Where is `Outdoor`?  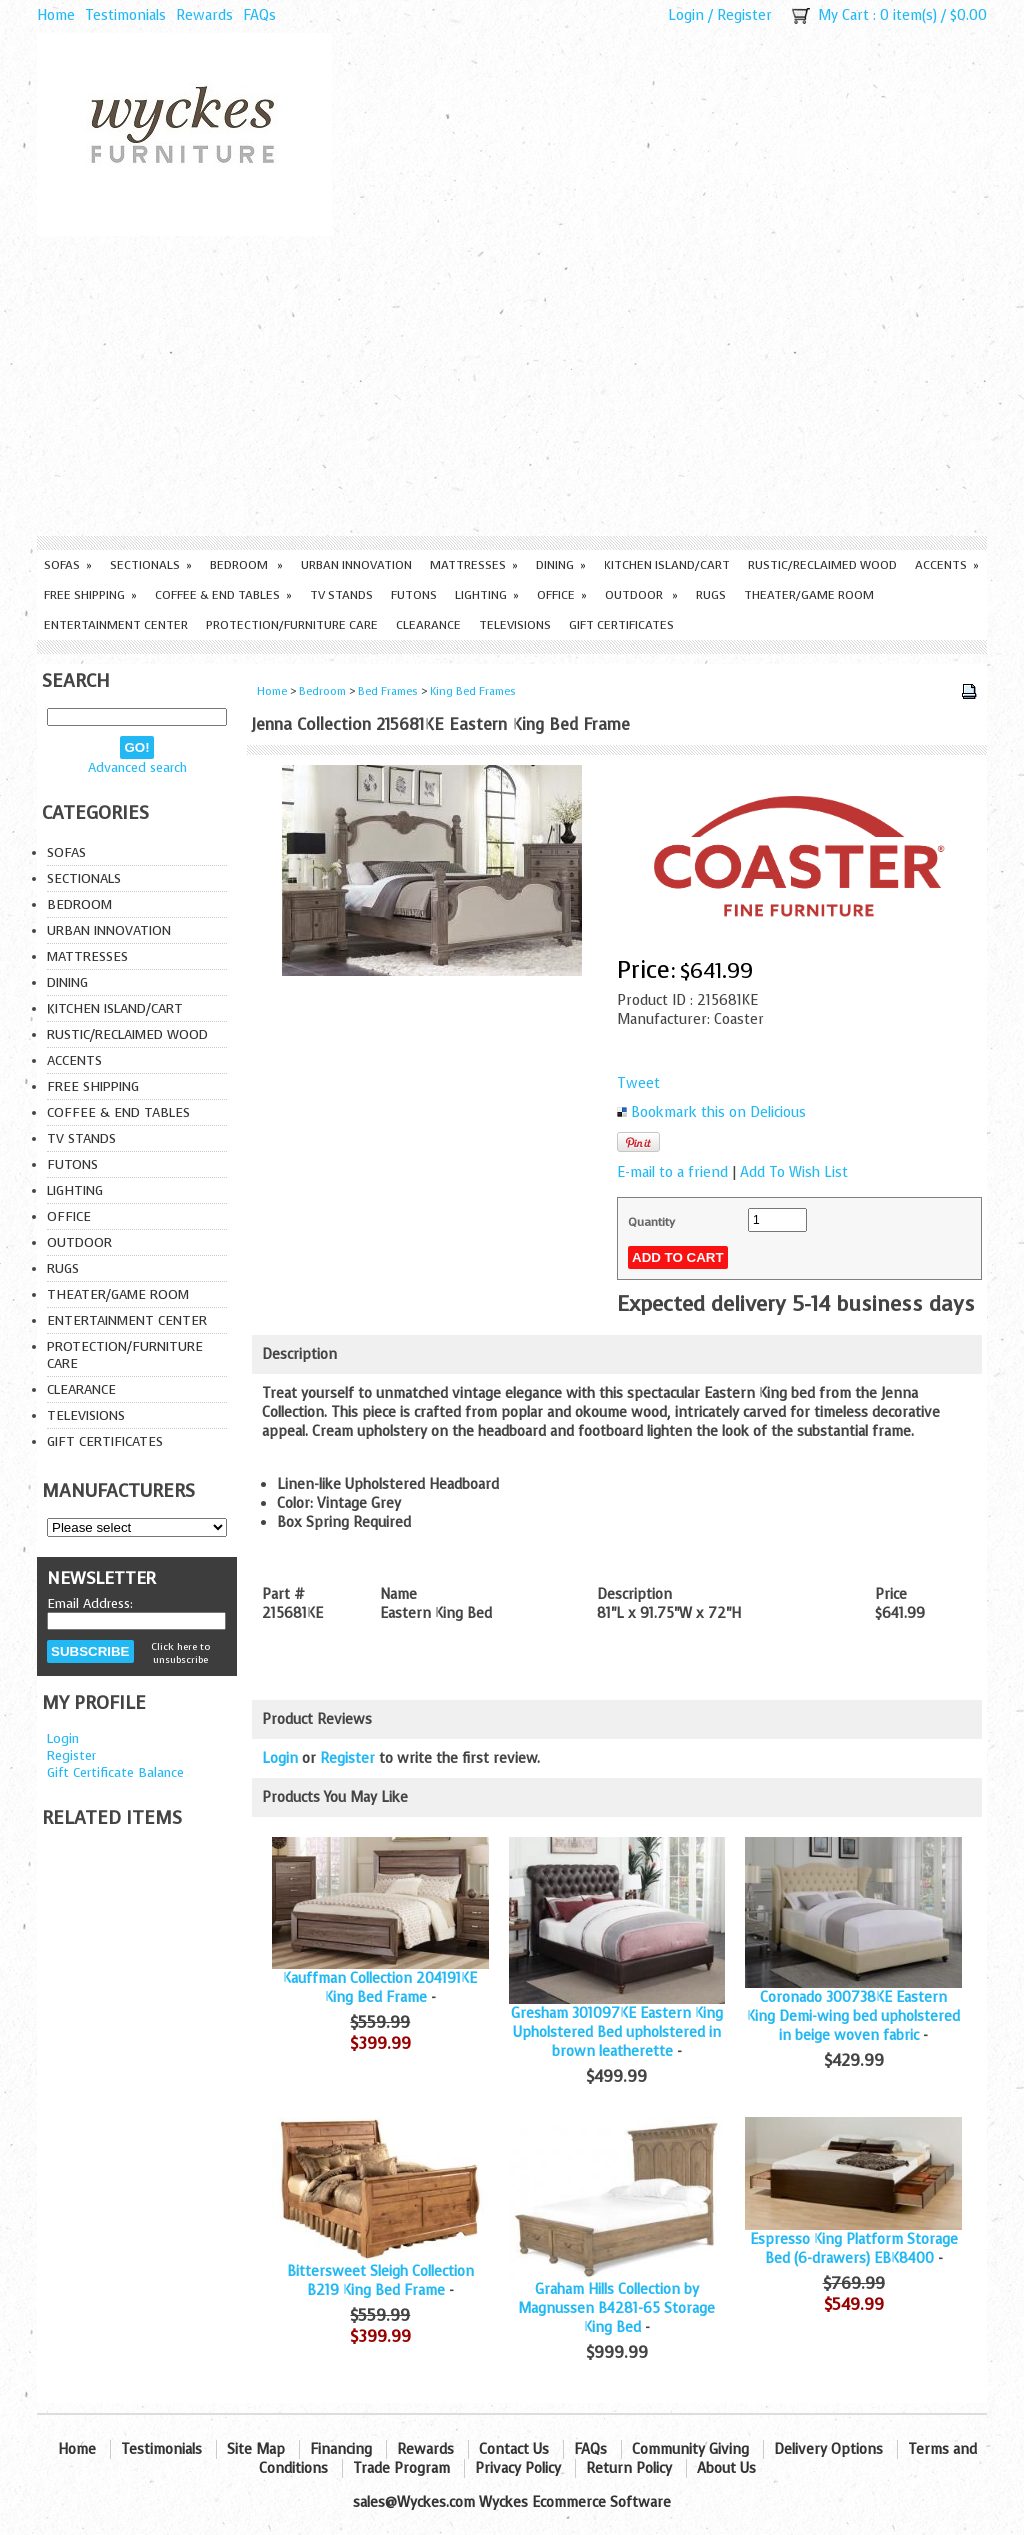 Outdoor is located at coordinates (641, 595).